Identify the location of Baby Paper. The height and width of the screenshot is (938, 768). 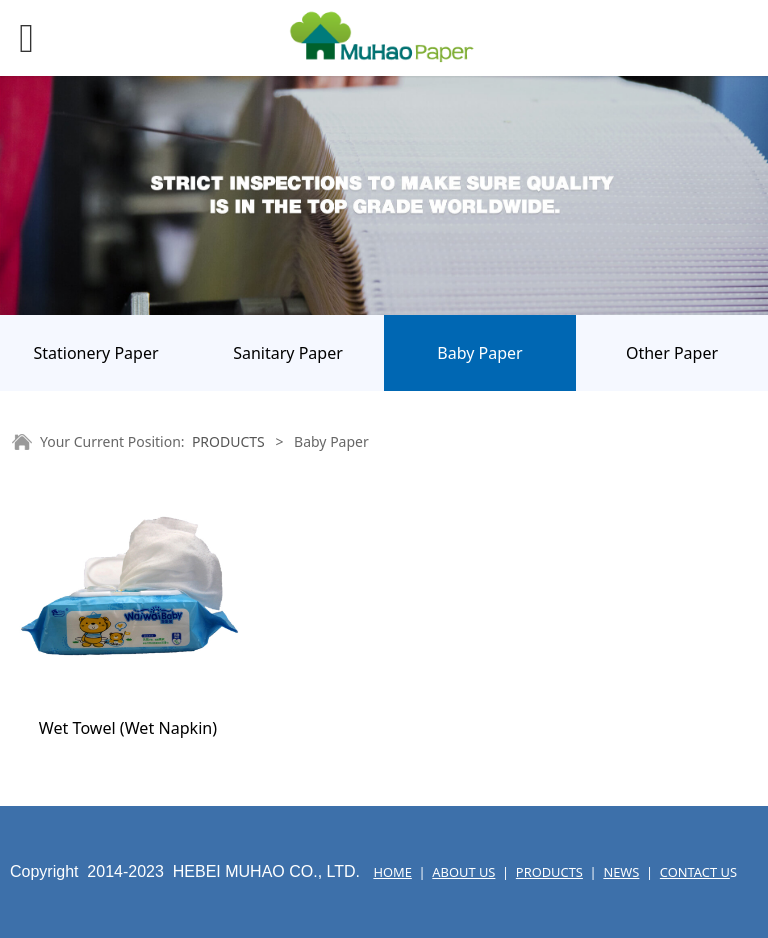
(479, 353).